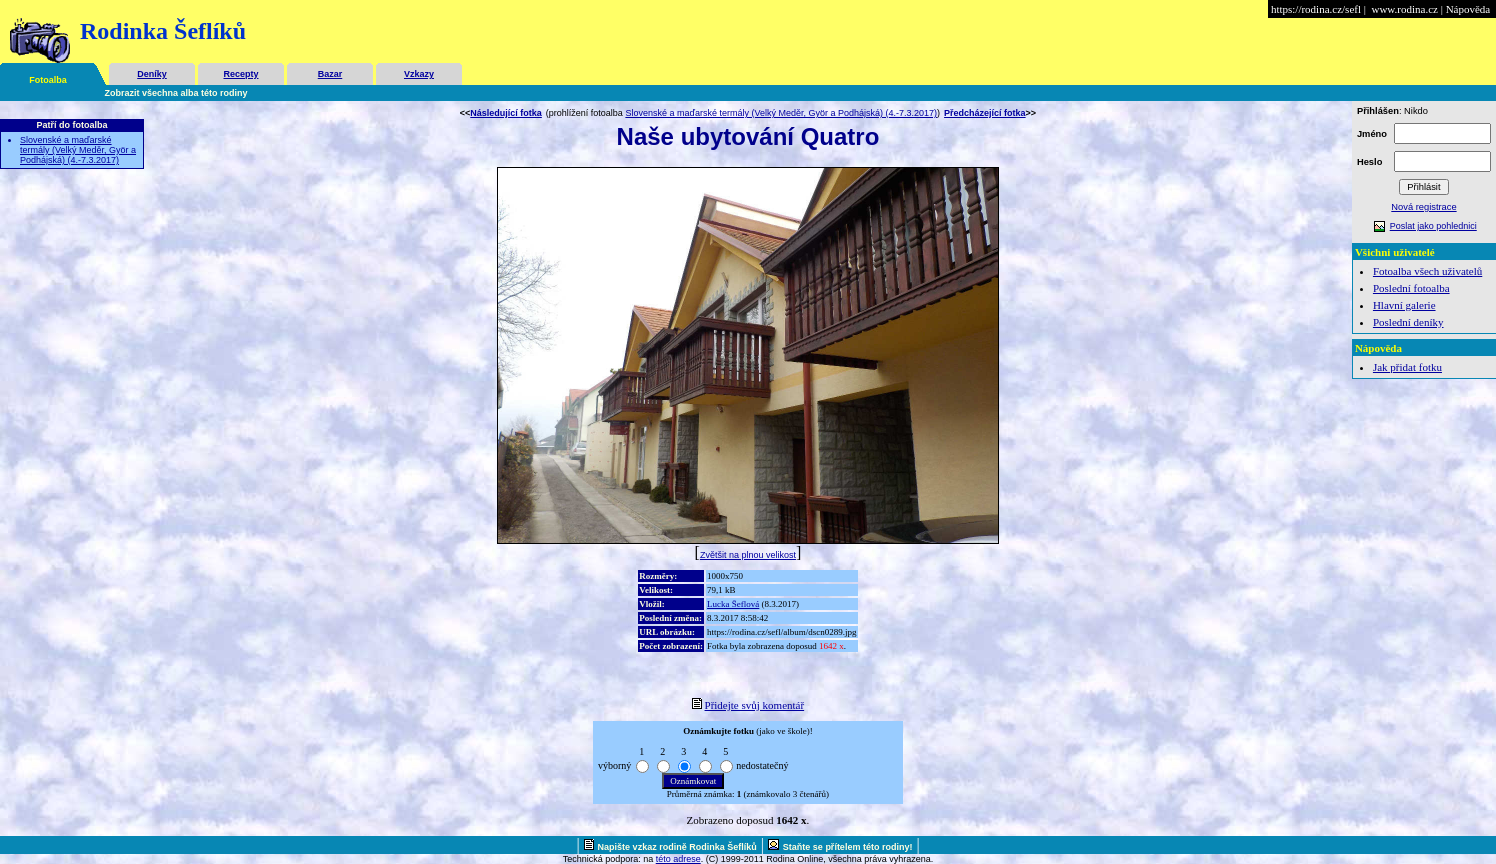 The height and width of the screenshot is (864, 1496). I want to click on https://rodina.cz/sefl, so click(1316, 9).